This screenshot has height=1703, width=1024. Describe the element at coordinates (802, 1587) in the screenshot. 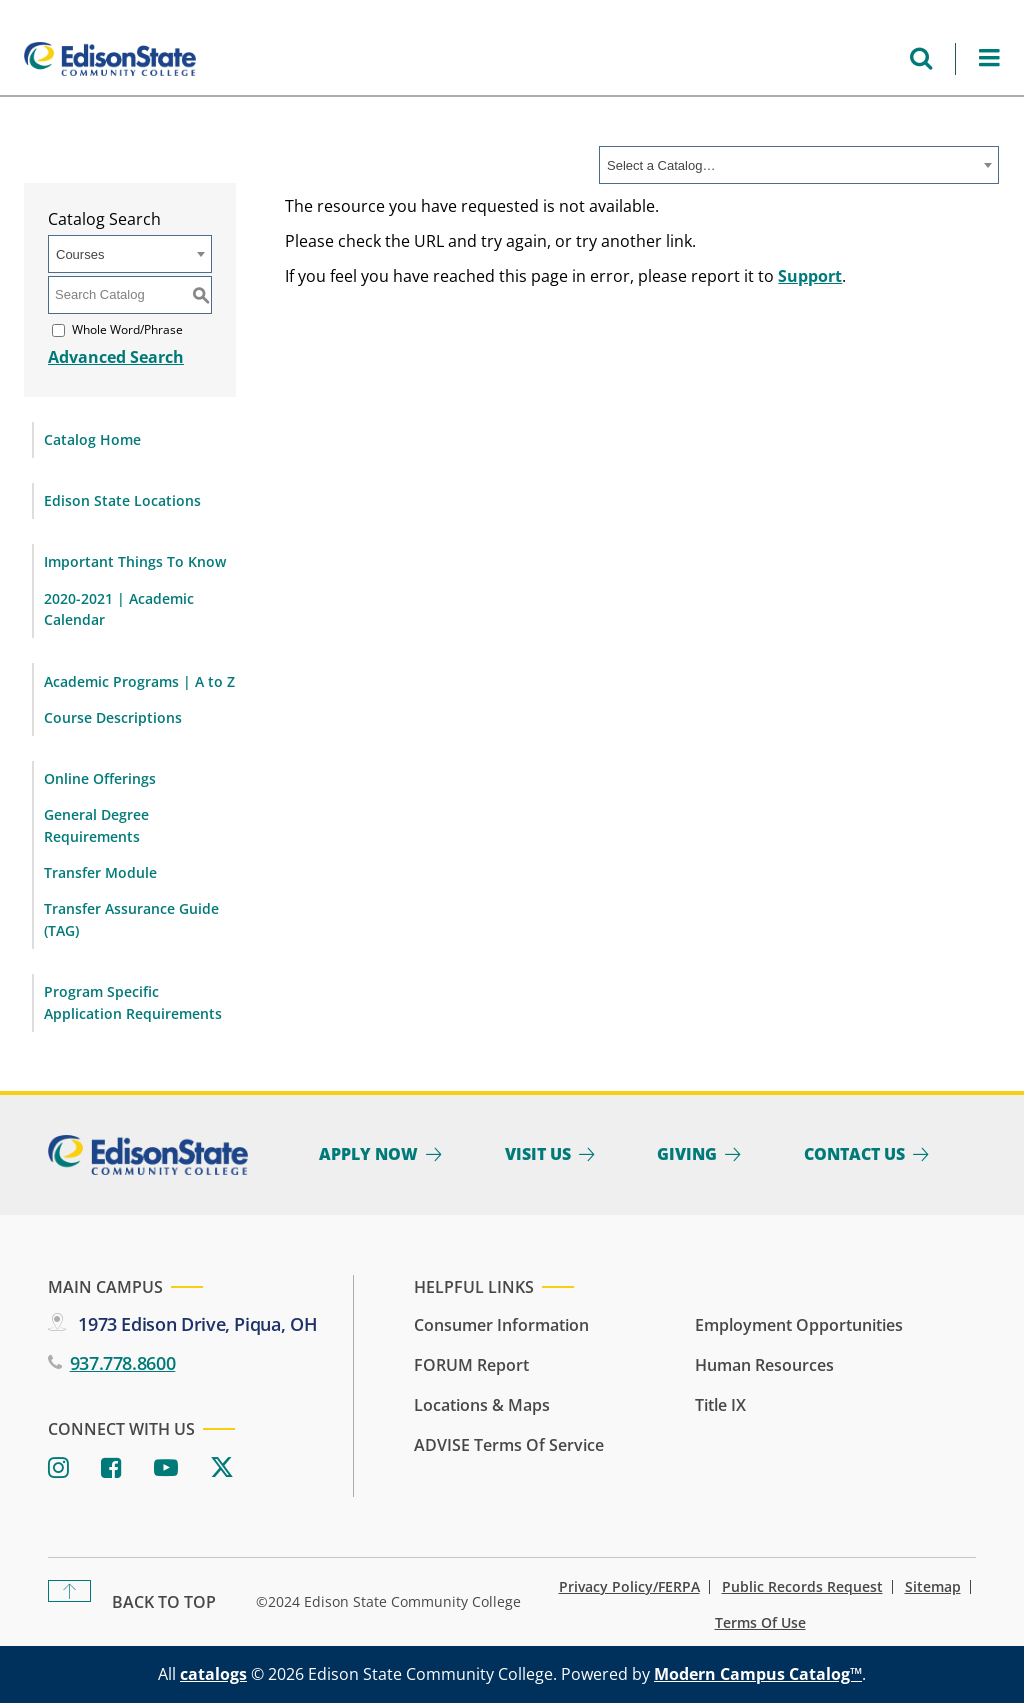

I see `Public Records Request` at that location.